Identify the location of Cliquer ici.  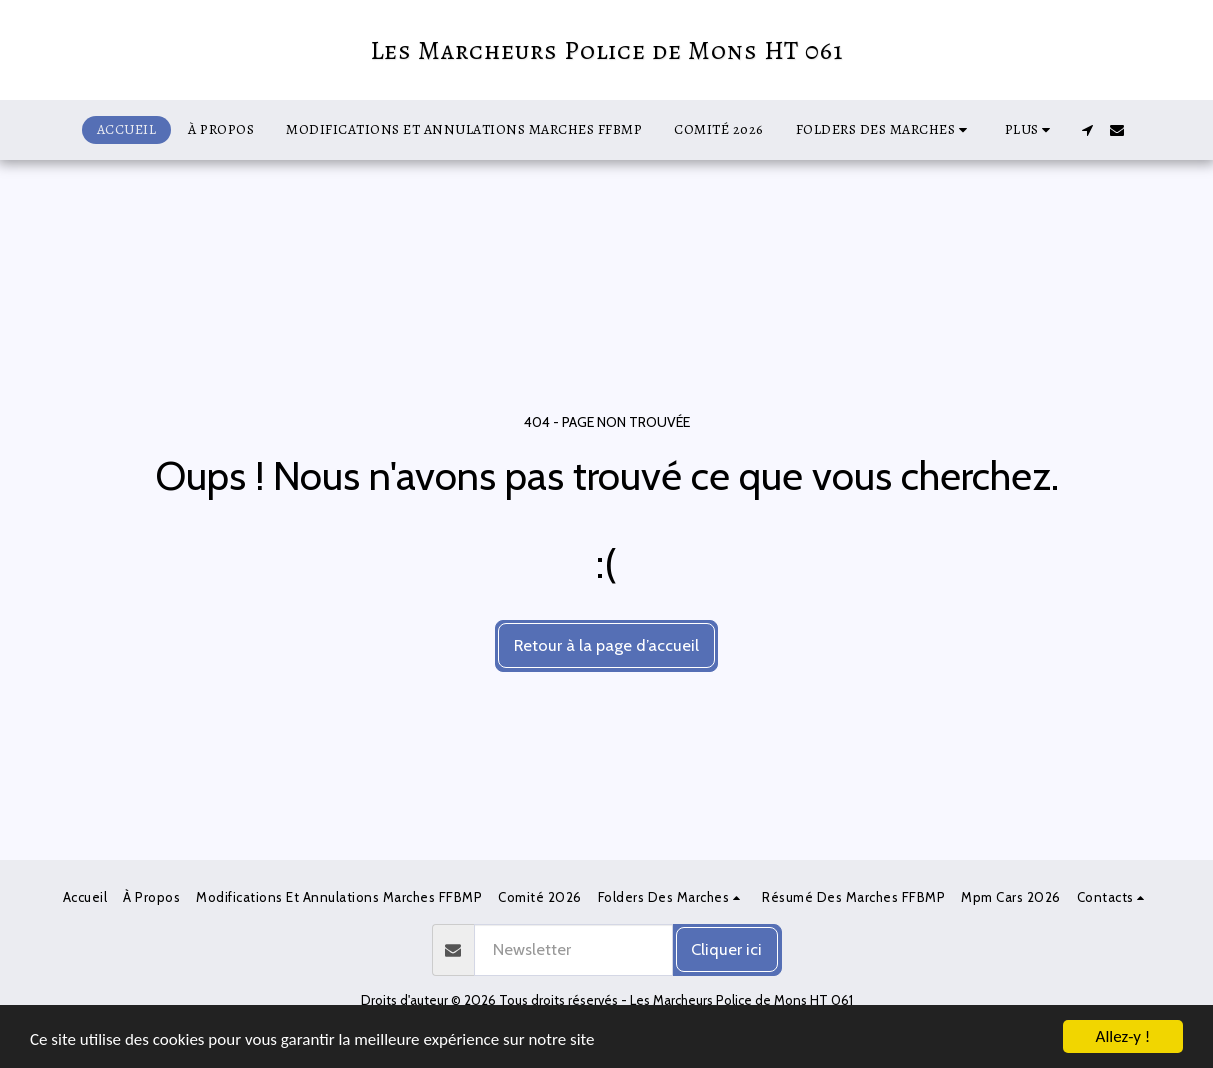
(726, 949).